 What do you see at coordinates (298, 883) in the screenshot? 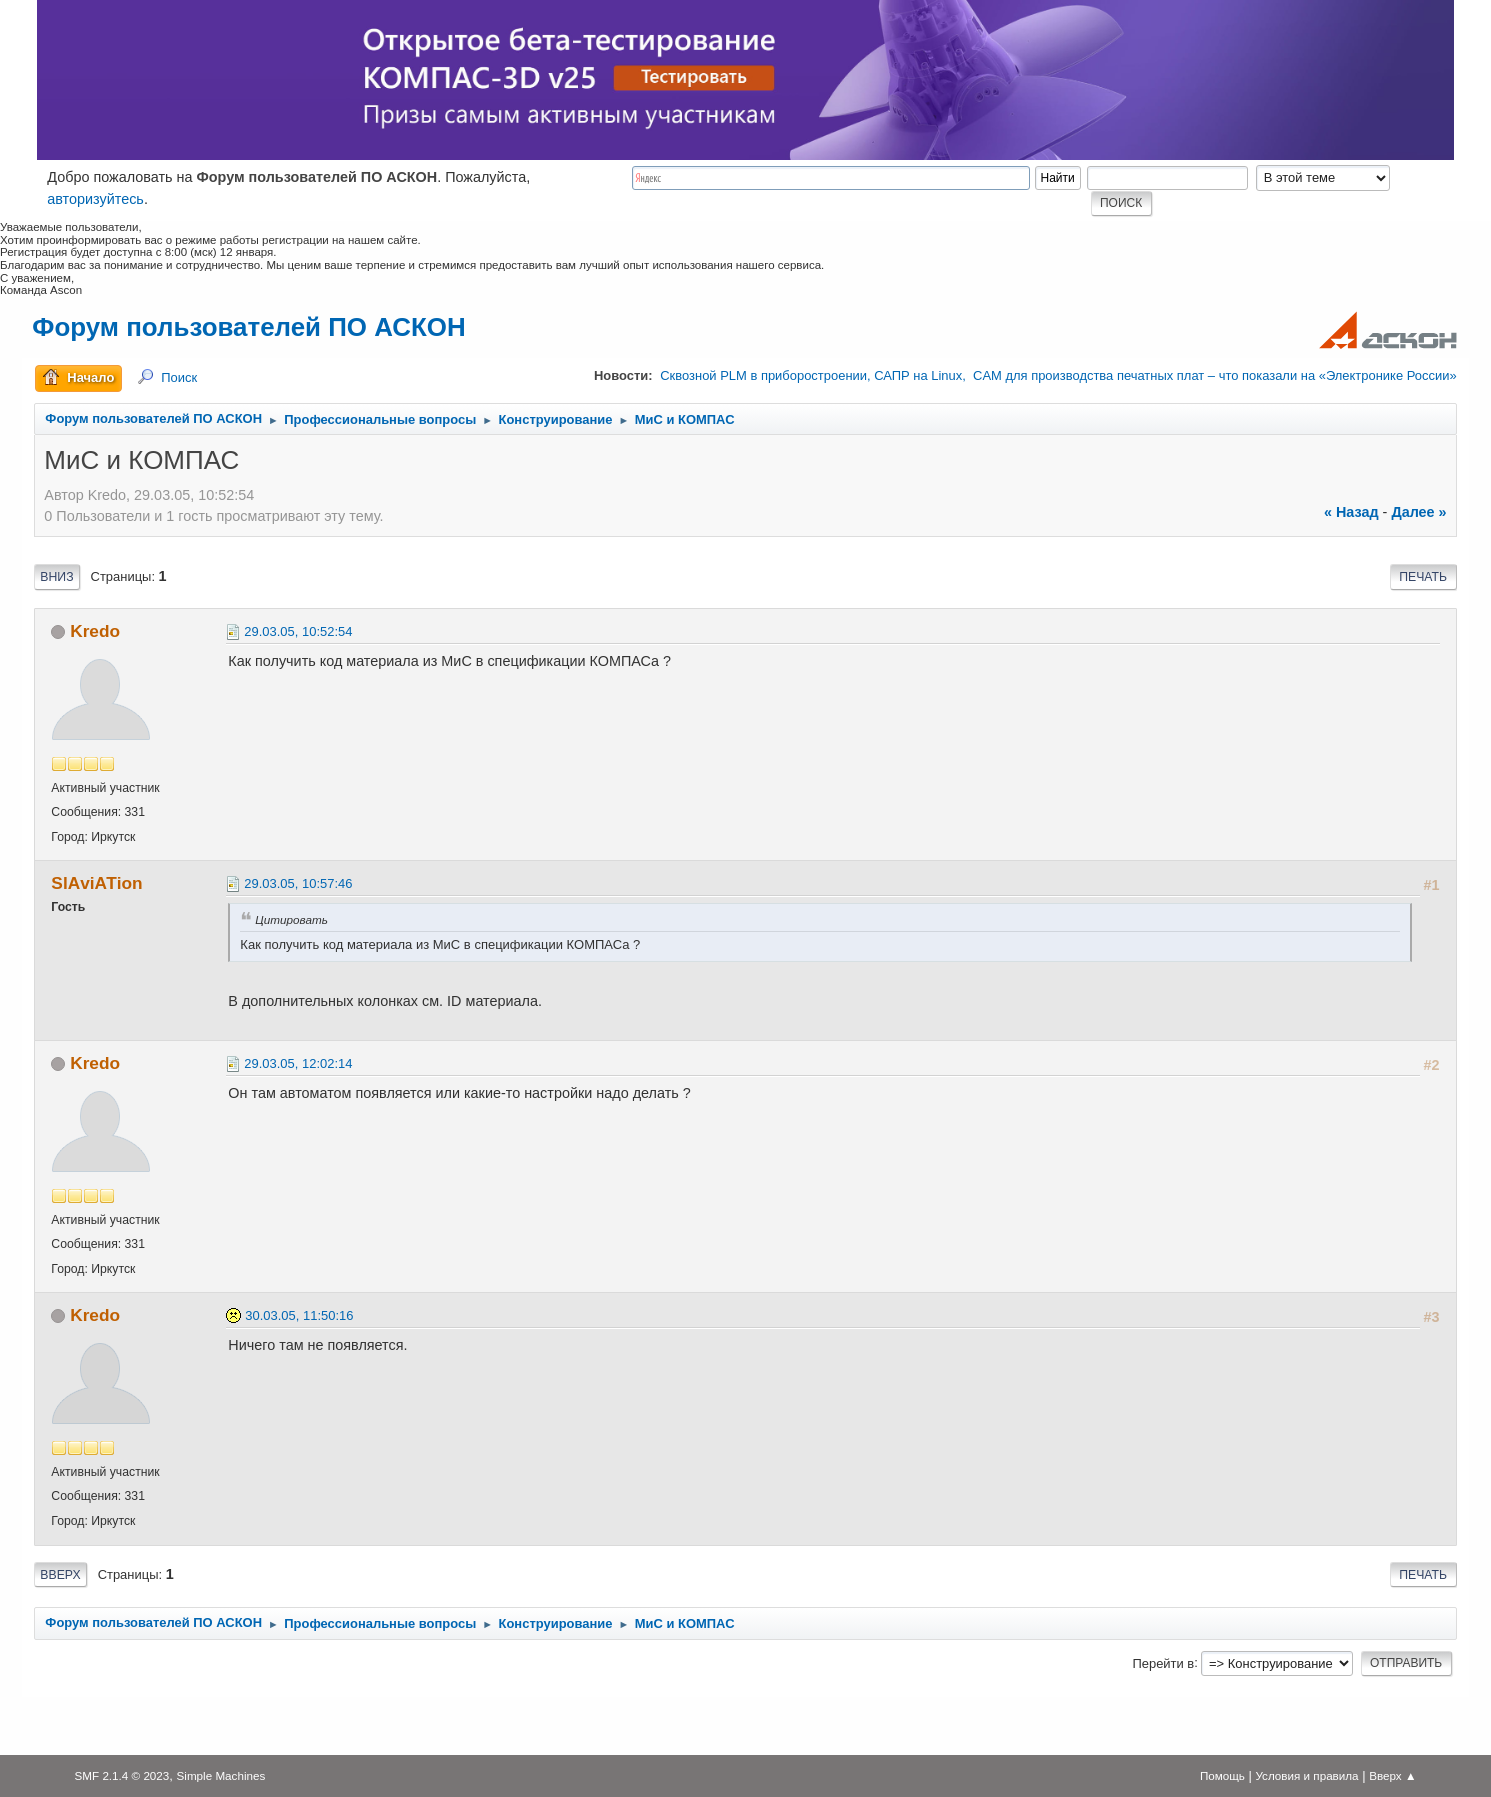
I see `29.03.05, 10:57:46` at bounding box center [298, 883].